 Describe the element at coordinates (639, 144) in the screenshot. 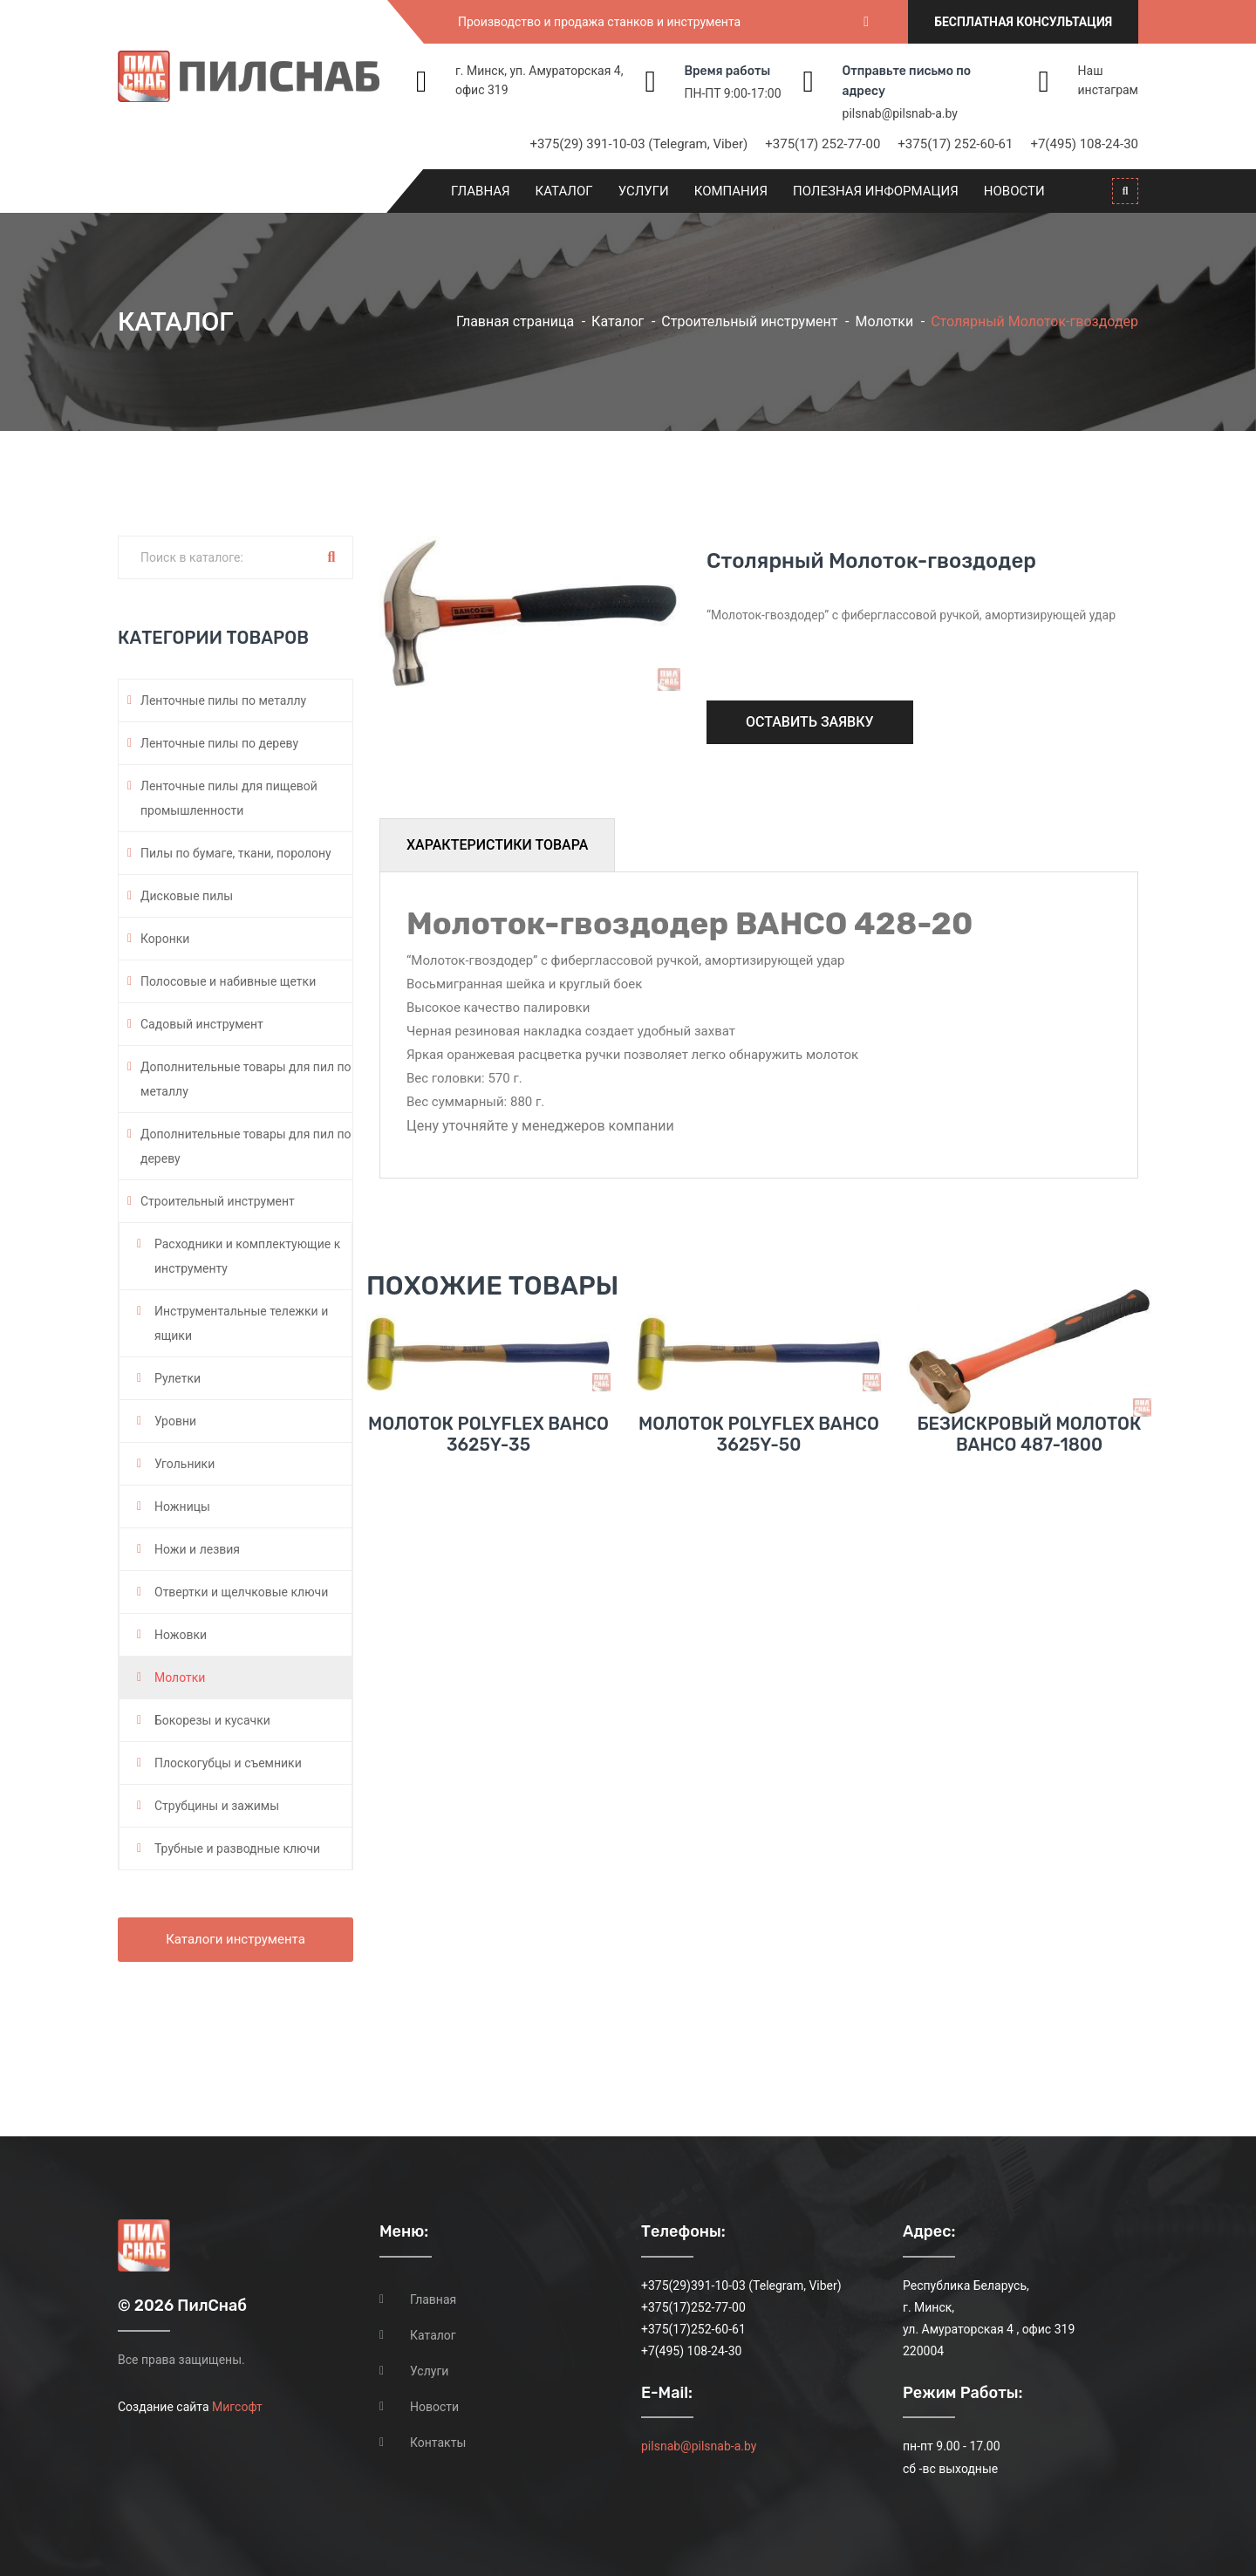

I see `+375(29) 391-10-03 (Telegram, Viber)` at that location.